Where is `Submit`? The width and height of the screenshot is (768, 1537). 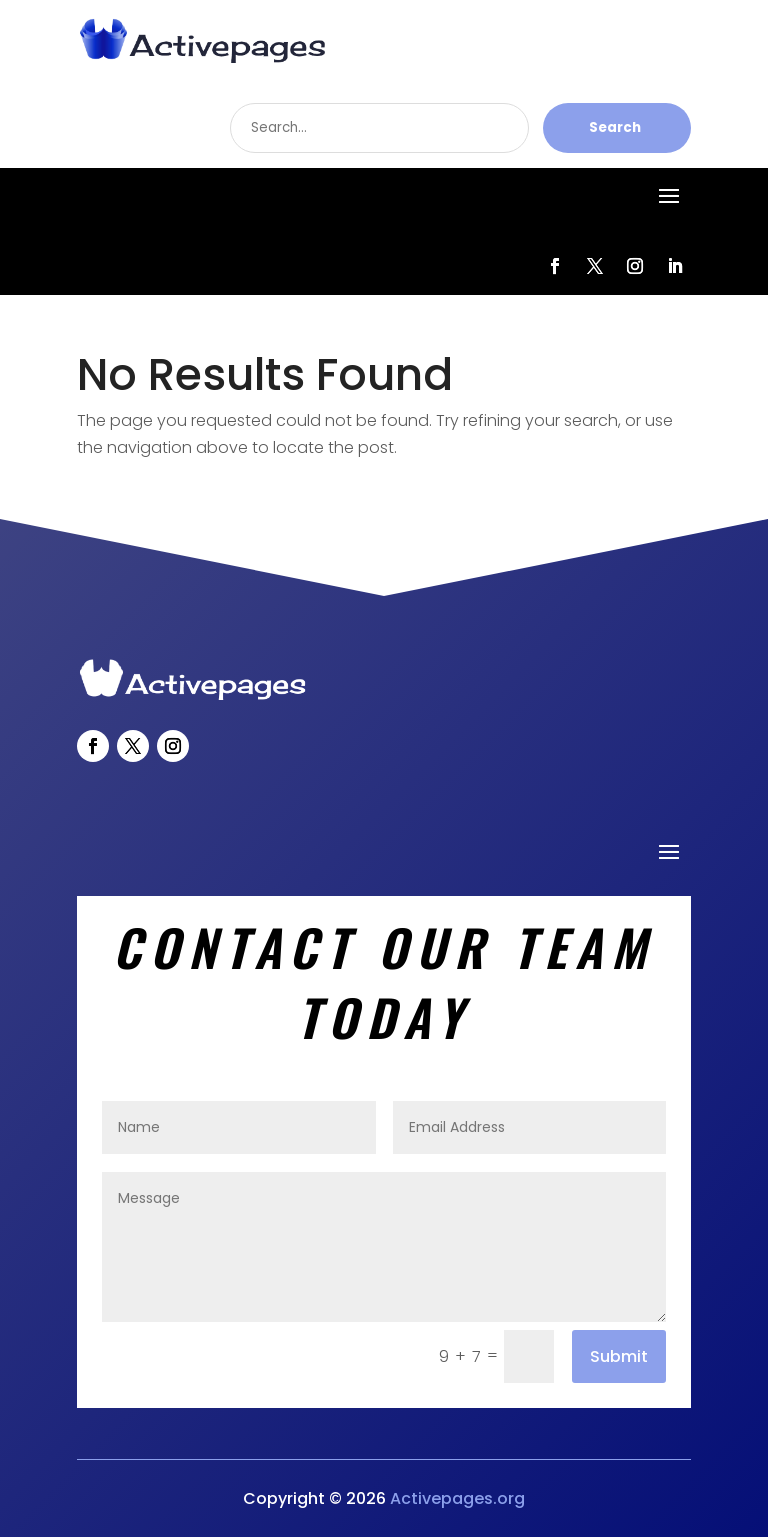
Submit is located at coordinates (619, 1356).